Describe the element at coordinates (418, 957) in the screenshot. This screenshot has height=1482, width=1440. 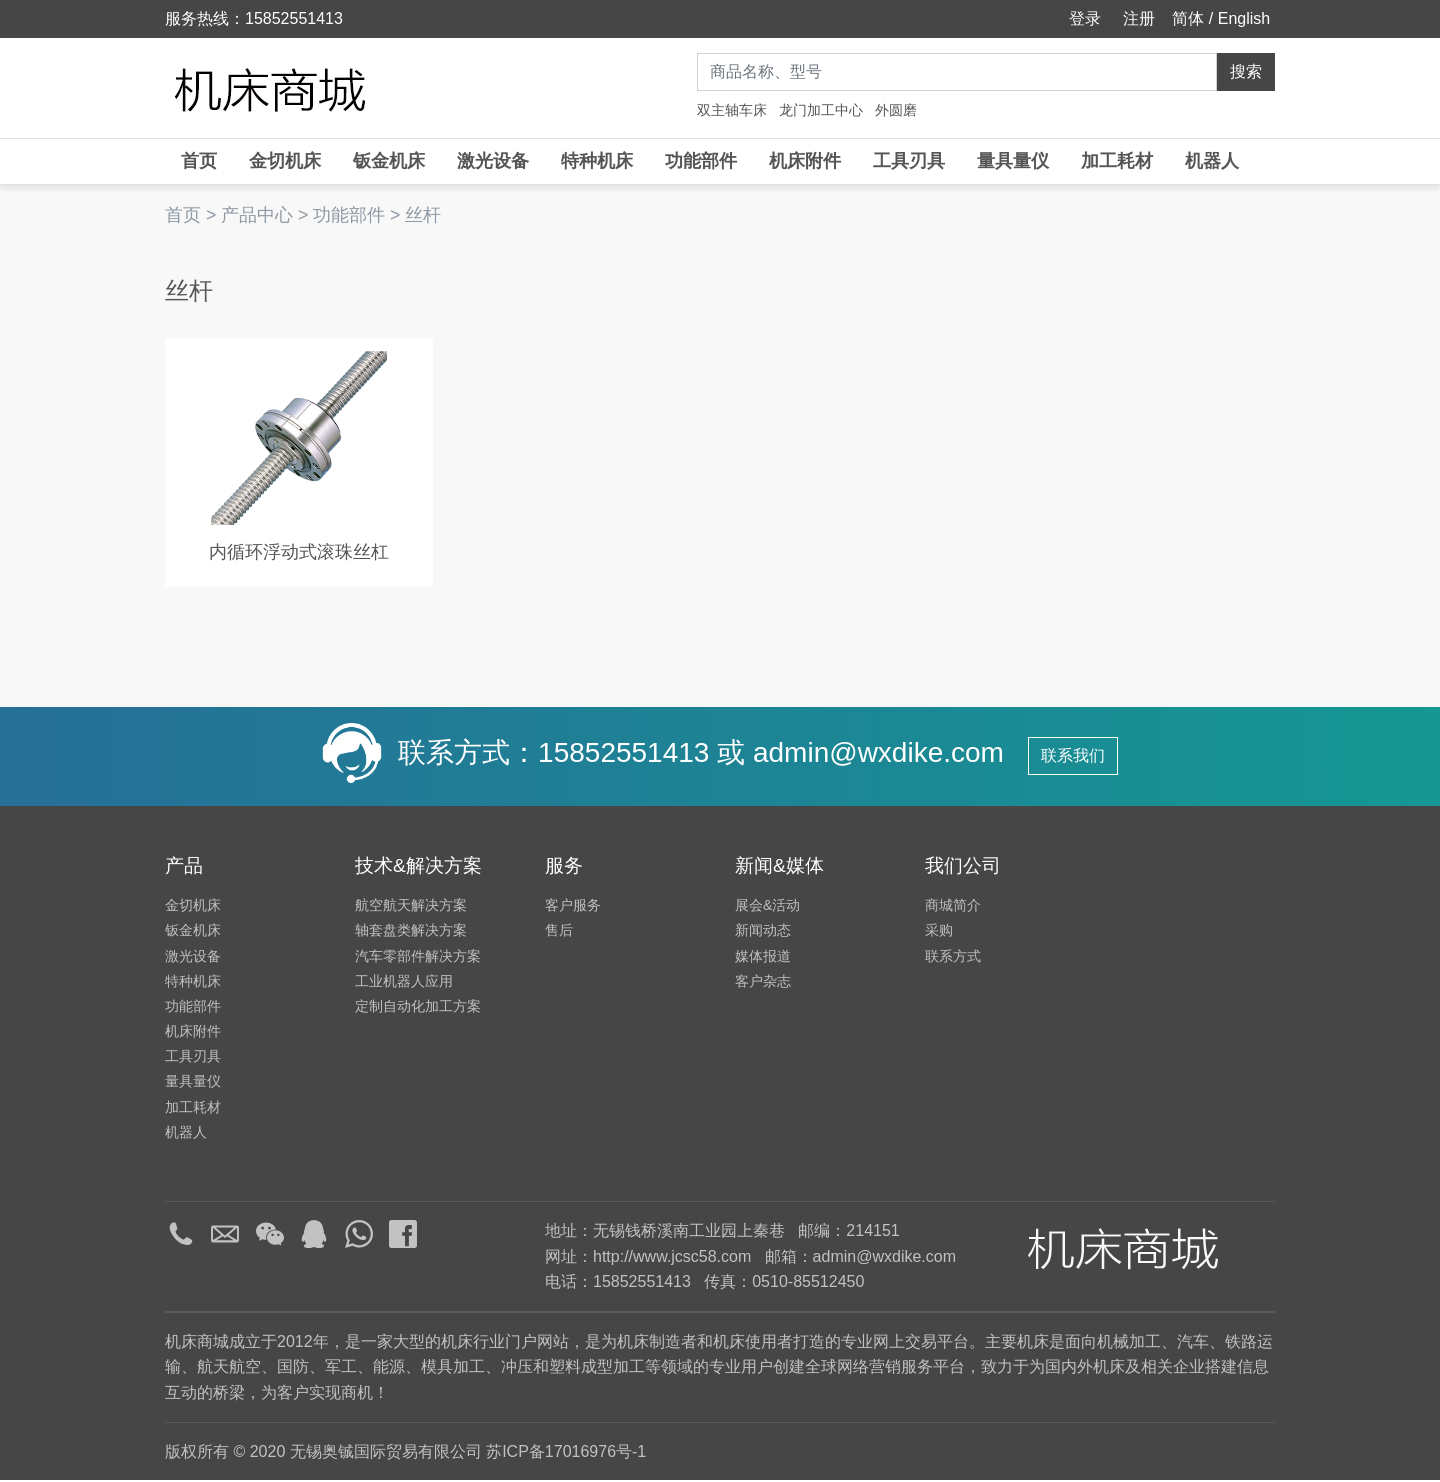
I see `汽车零部件解决方案` at that location.